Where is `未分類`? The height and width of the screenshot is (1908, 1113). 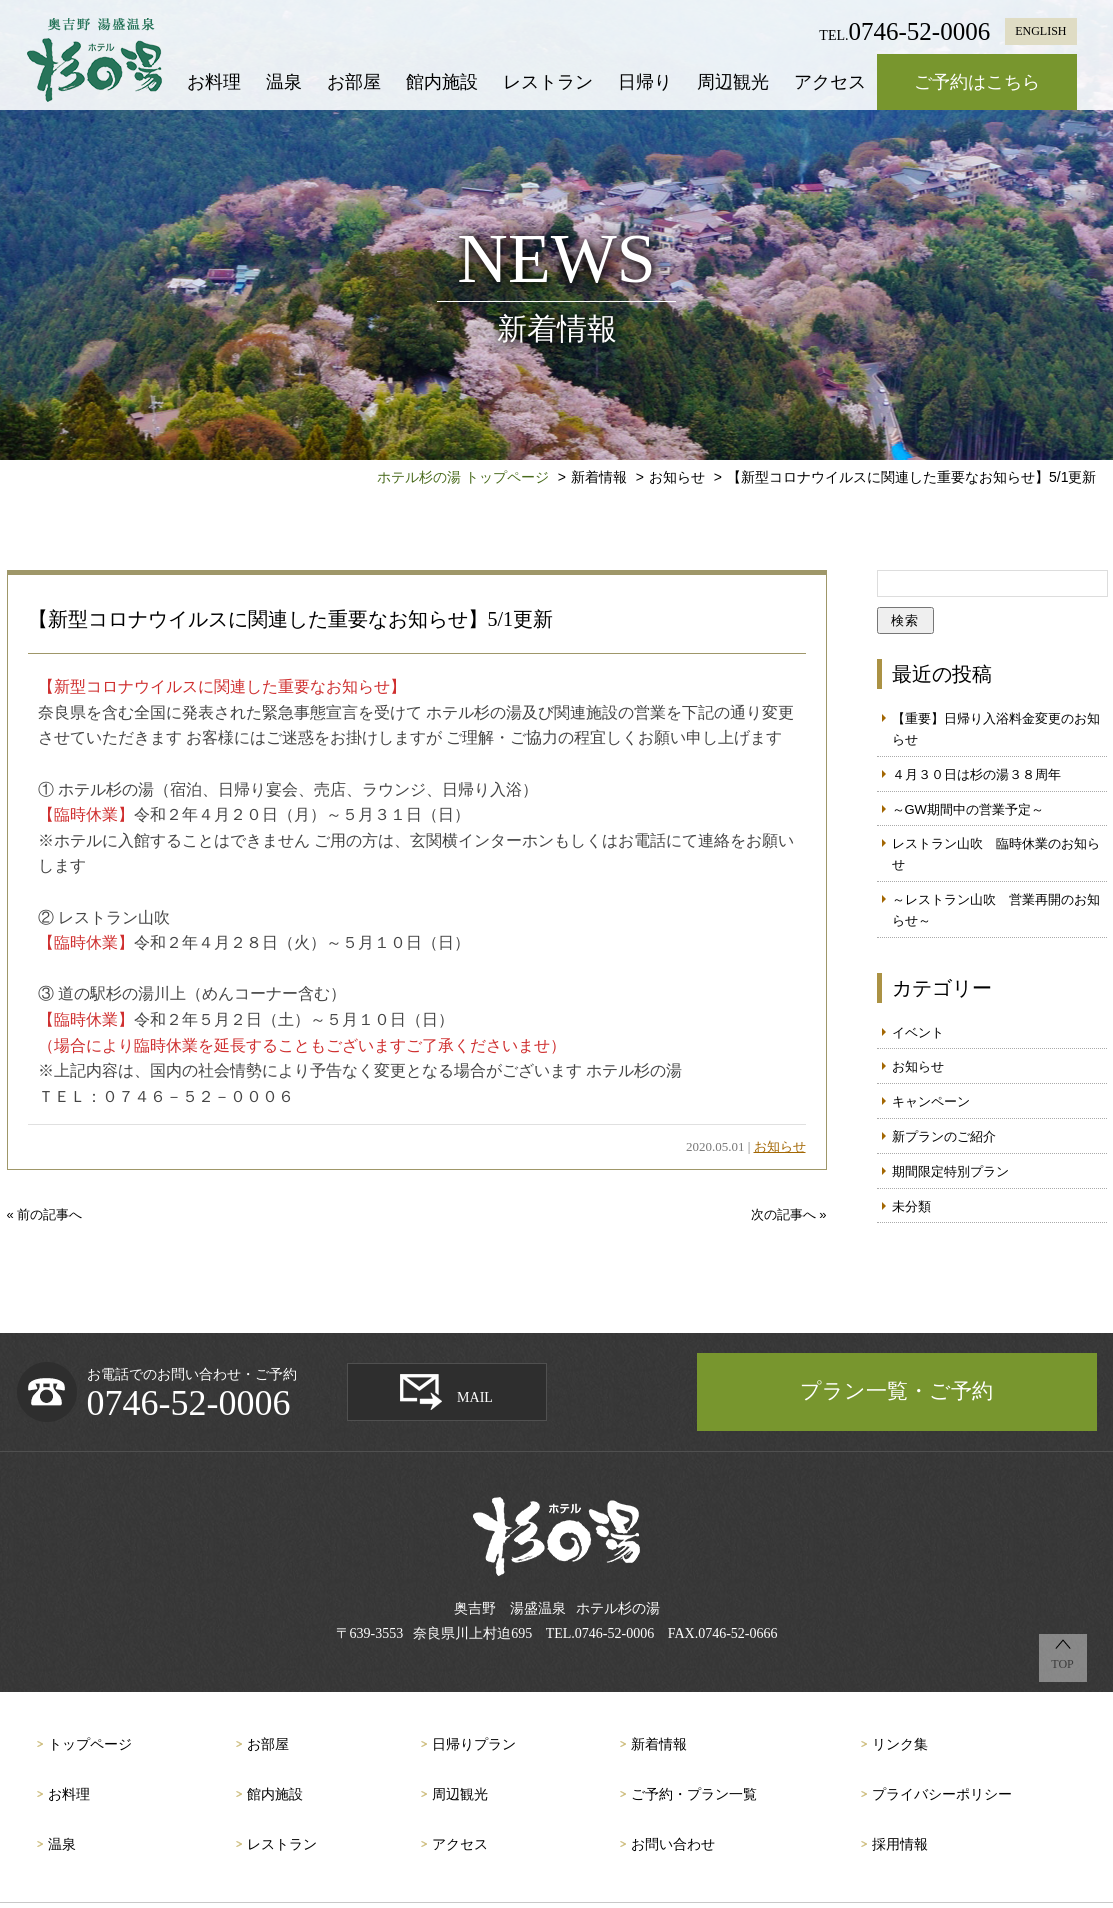 未分類 is located at coordinates (911, 1206).